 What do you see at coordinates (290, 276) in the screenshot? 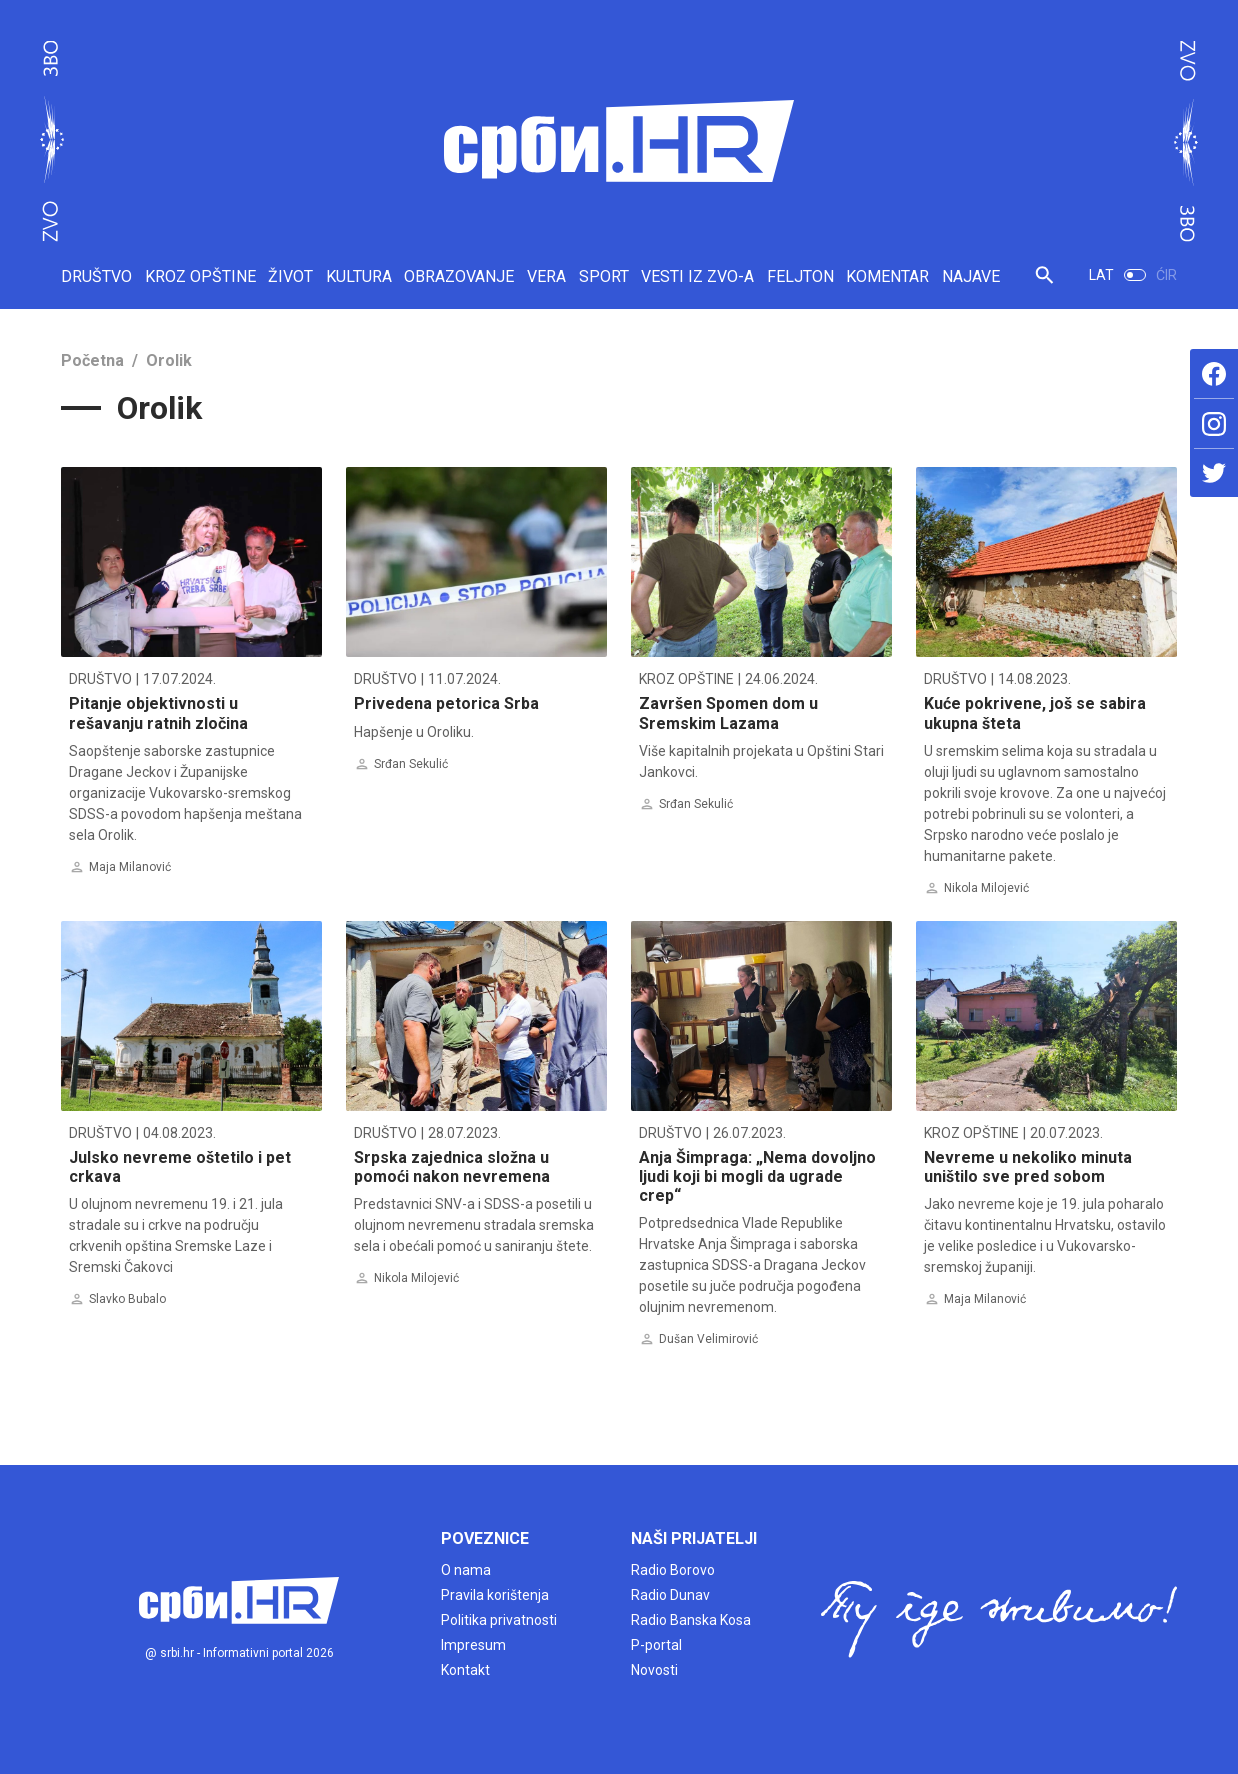
I see `ŽIVOT` at bounding box center [290, 276].